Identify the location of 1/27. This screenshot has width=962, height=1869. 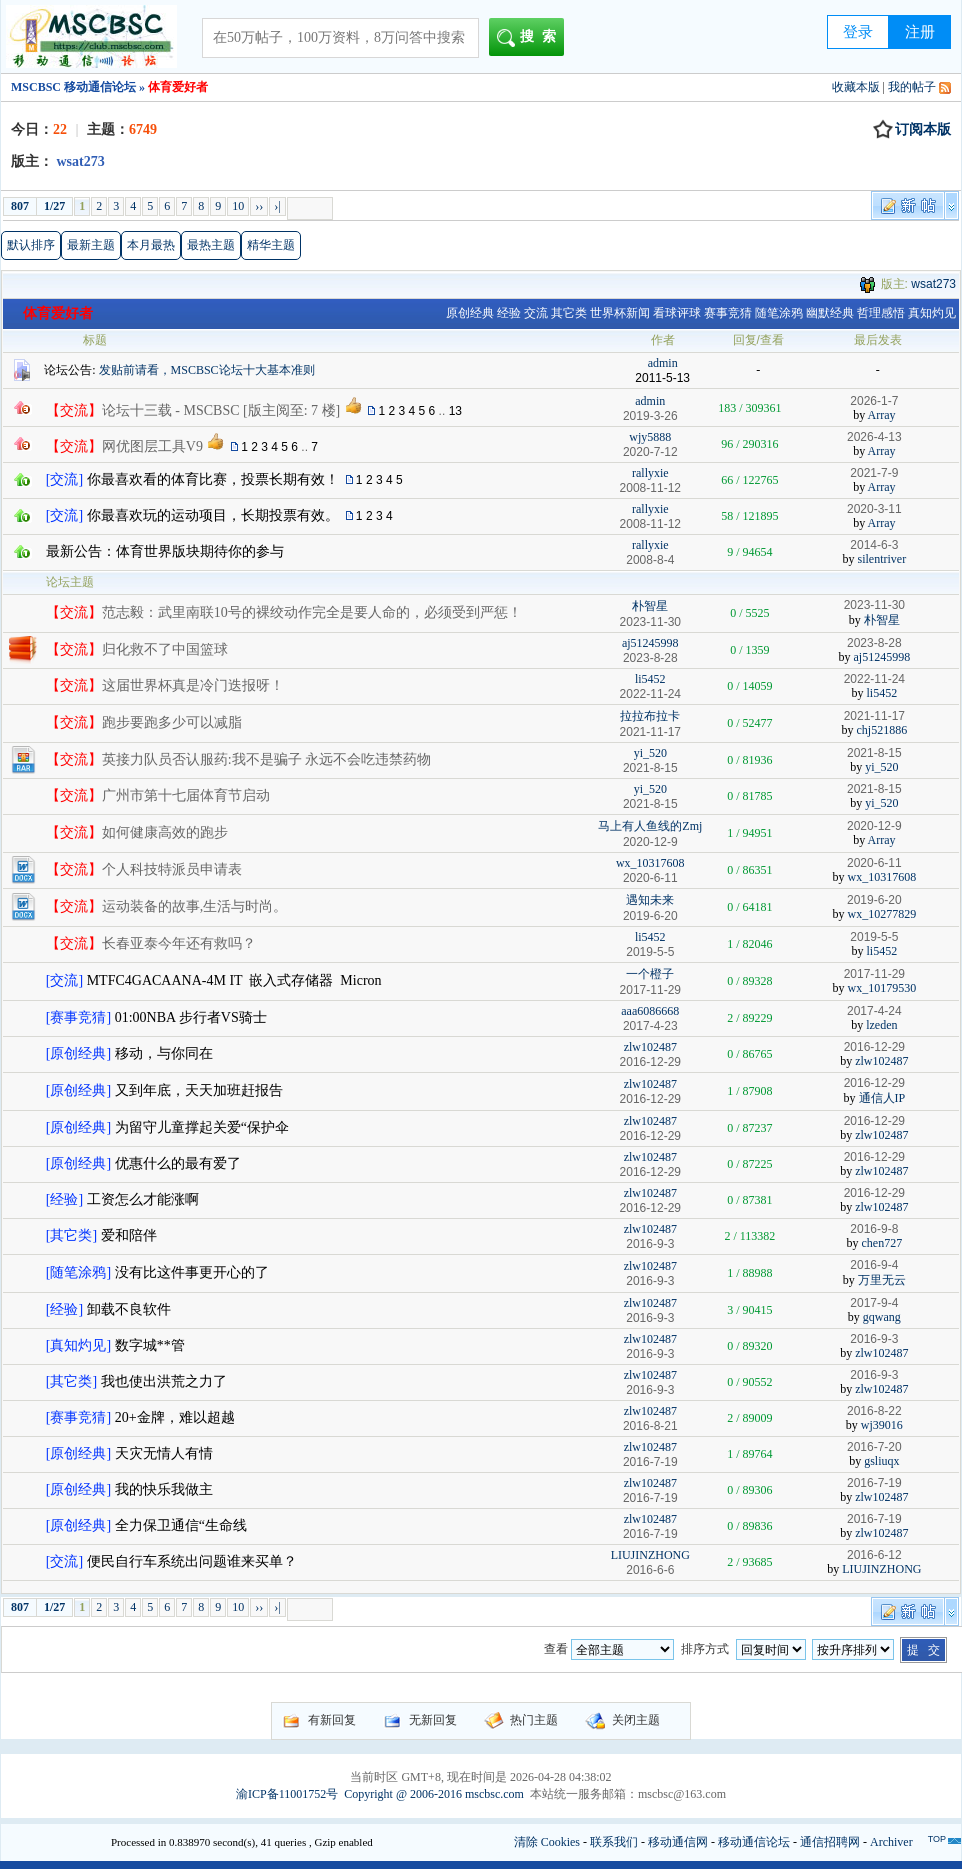
(54, 206).